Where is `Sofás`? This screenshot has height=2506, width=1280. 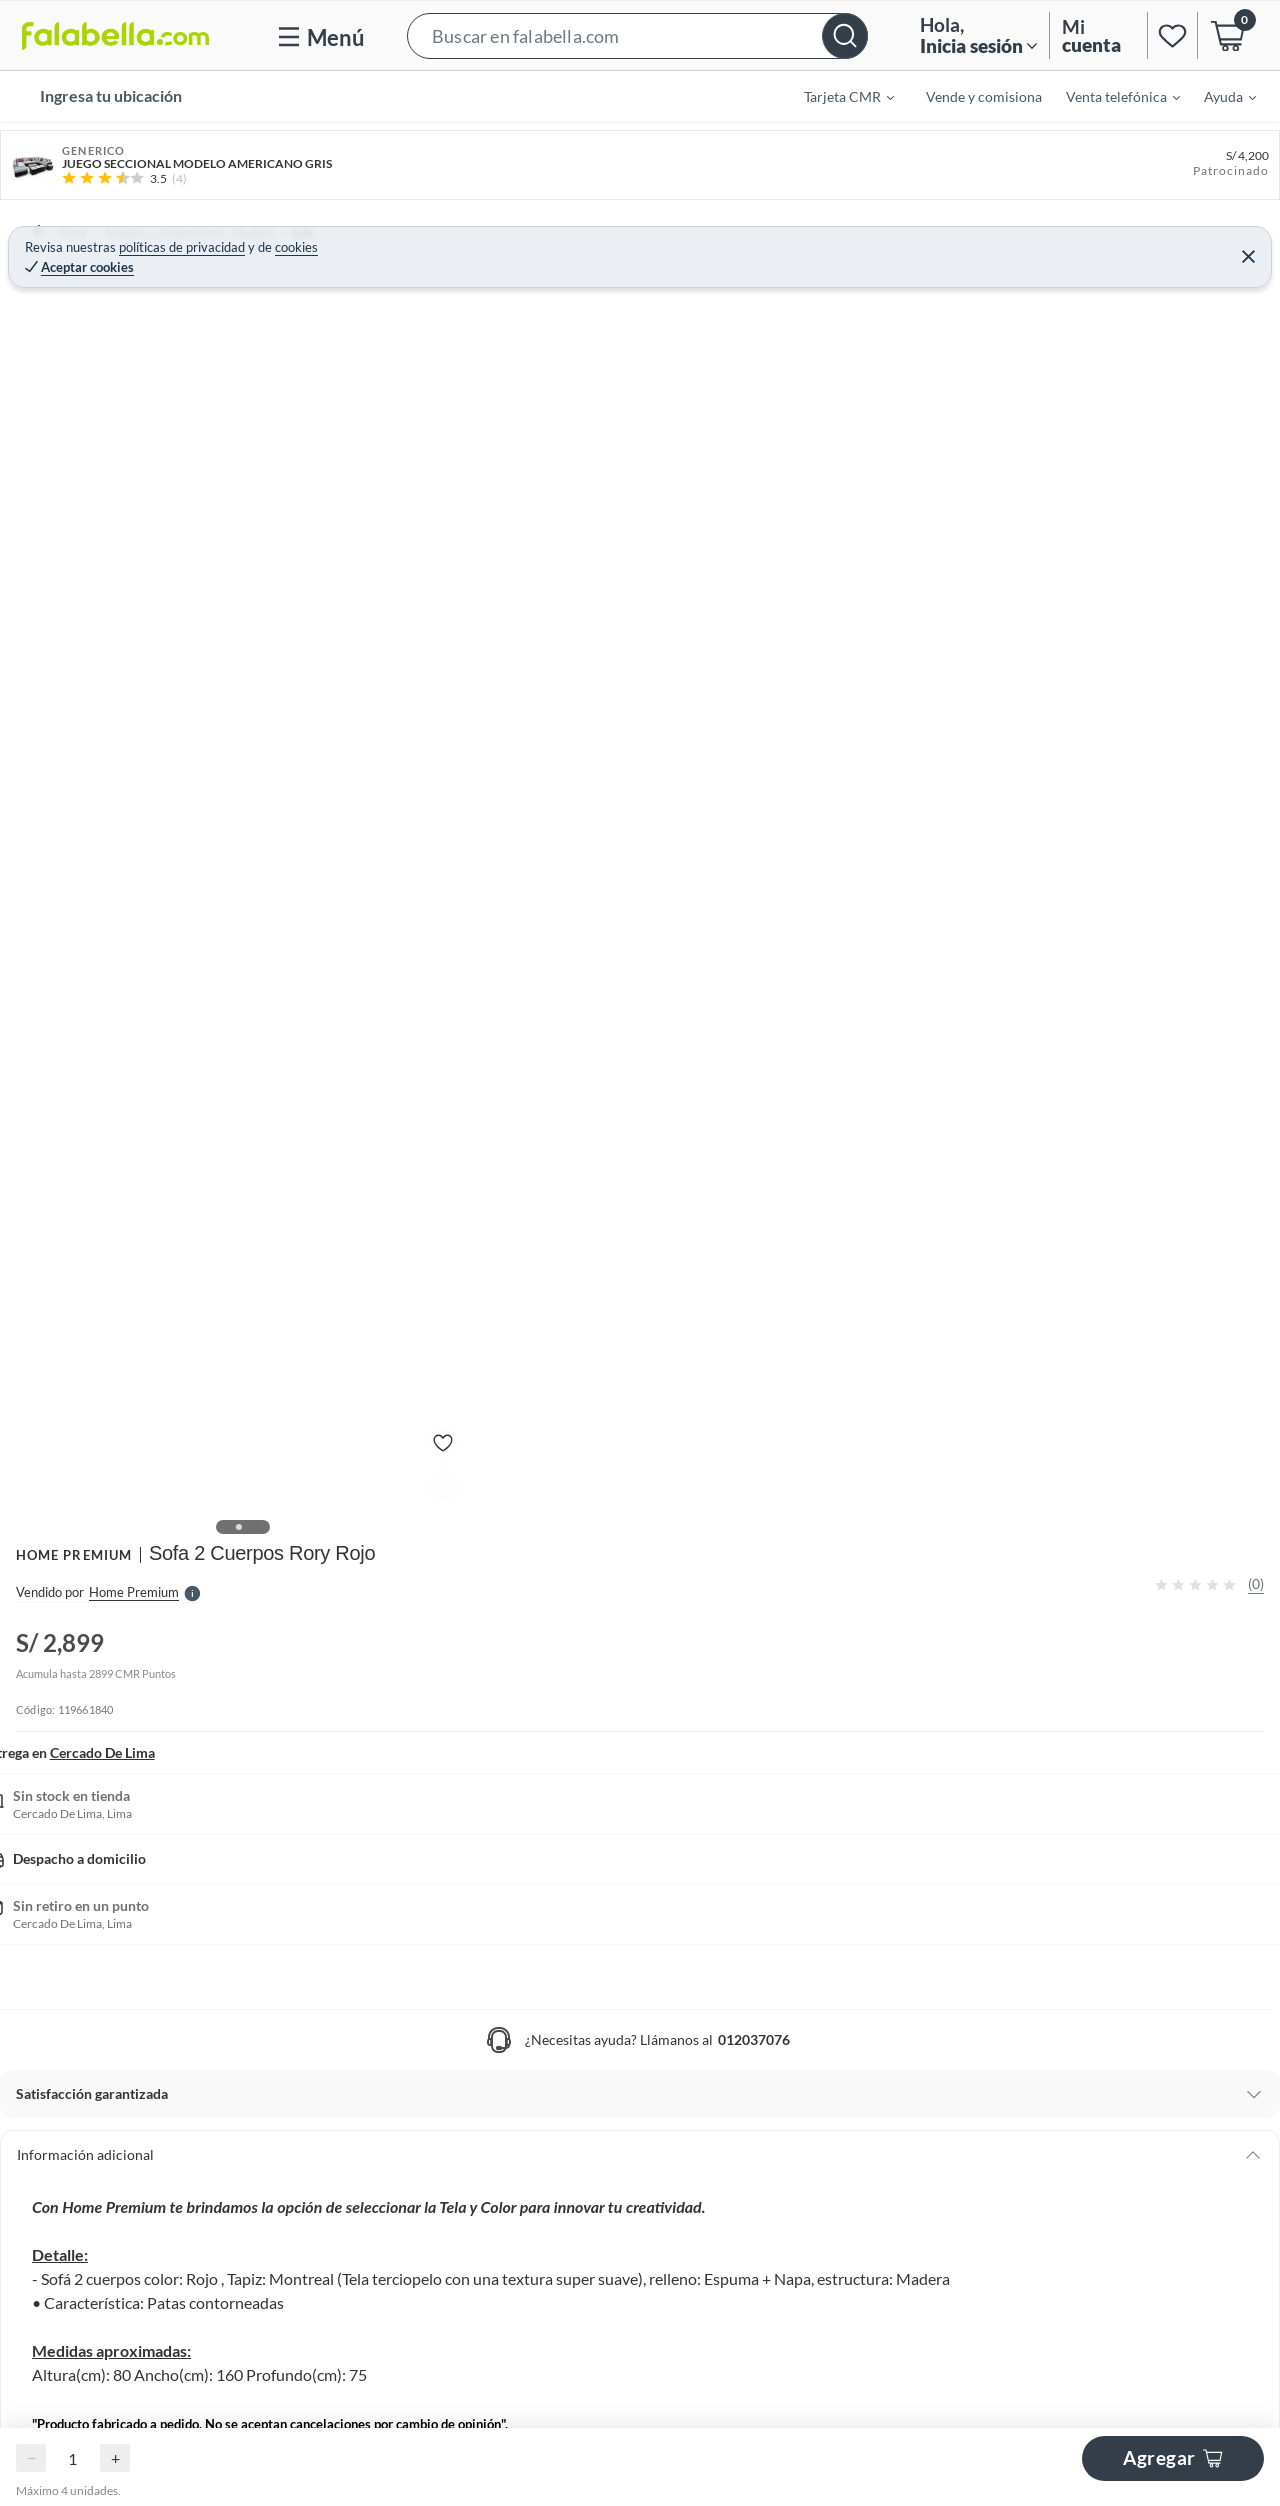
Sofás is located at coordinates (501, 230).